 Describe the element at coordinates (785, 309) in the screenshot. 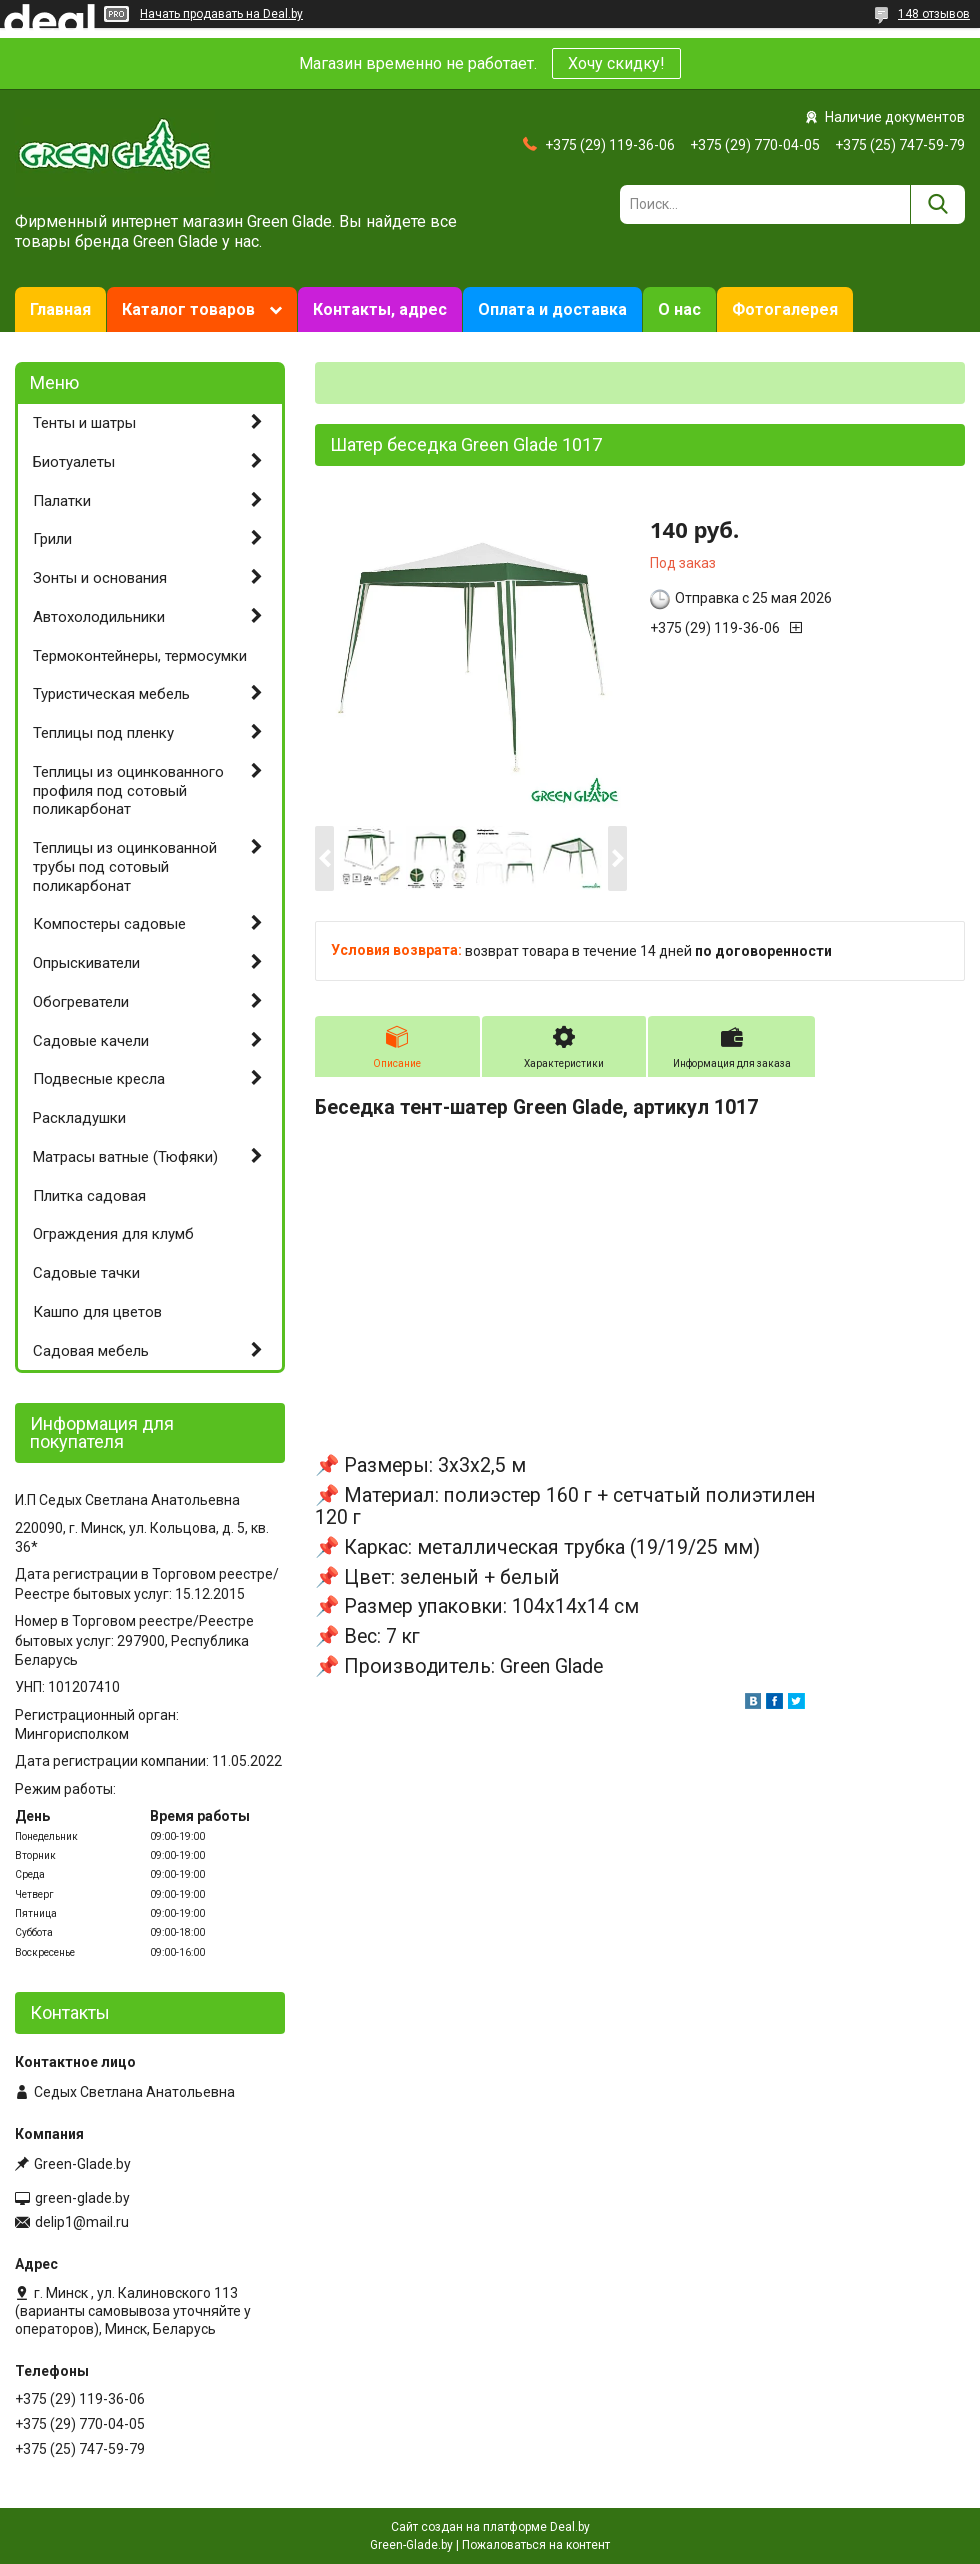

I see `Фотогалерея` at that location.